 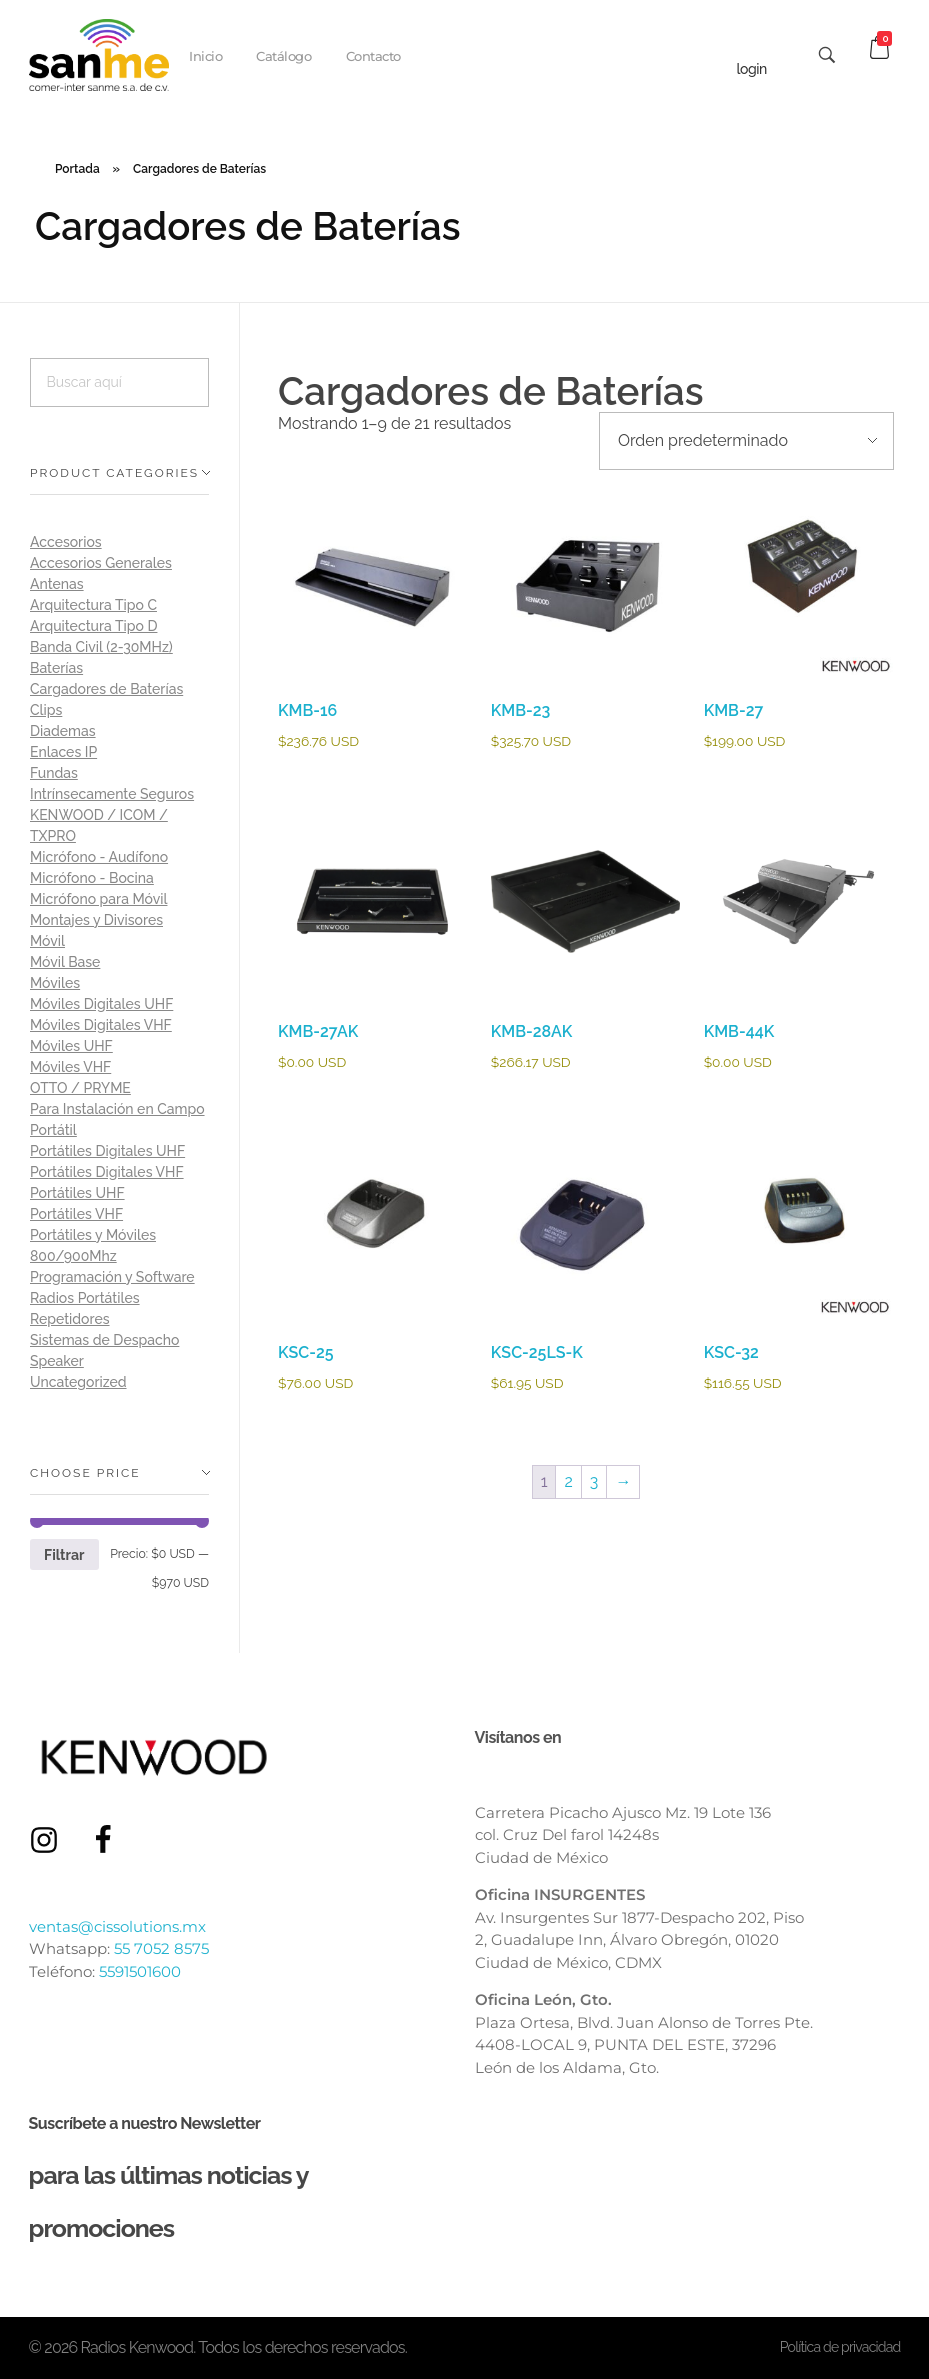 I want to click on Móviles Digitales UHF, so click(x=101, y=1004).